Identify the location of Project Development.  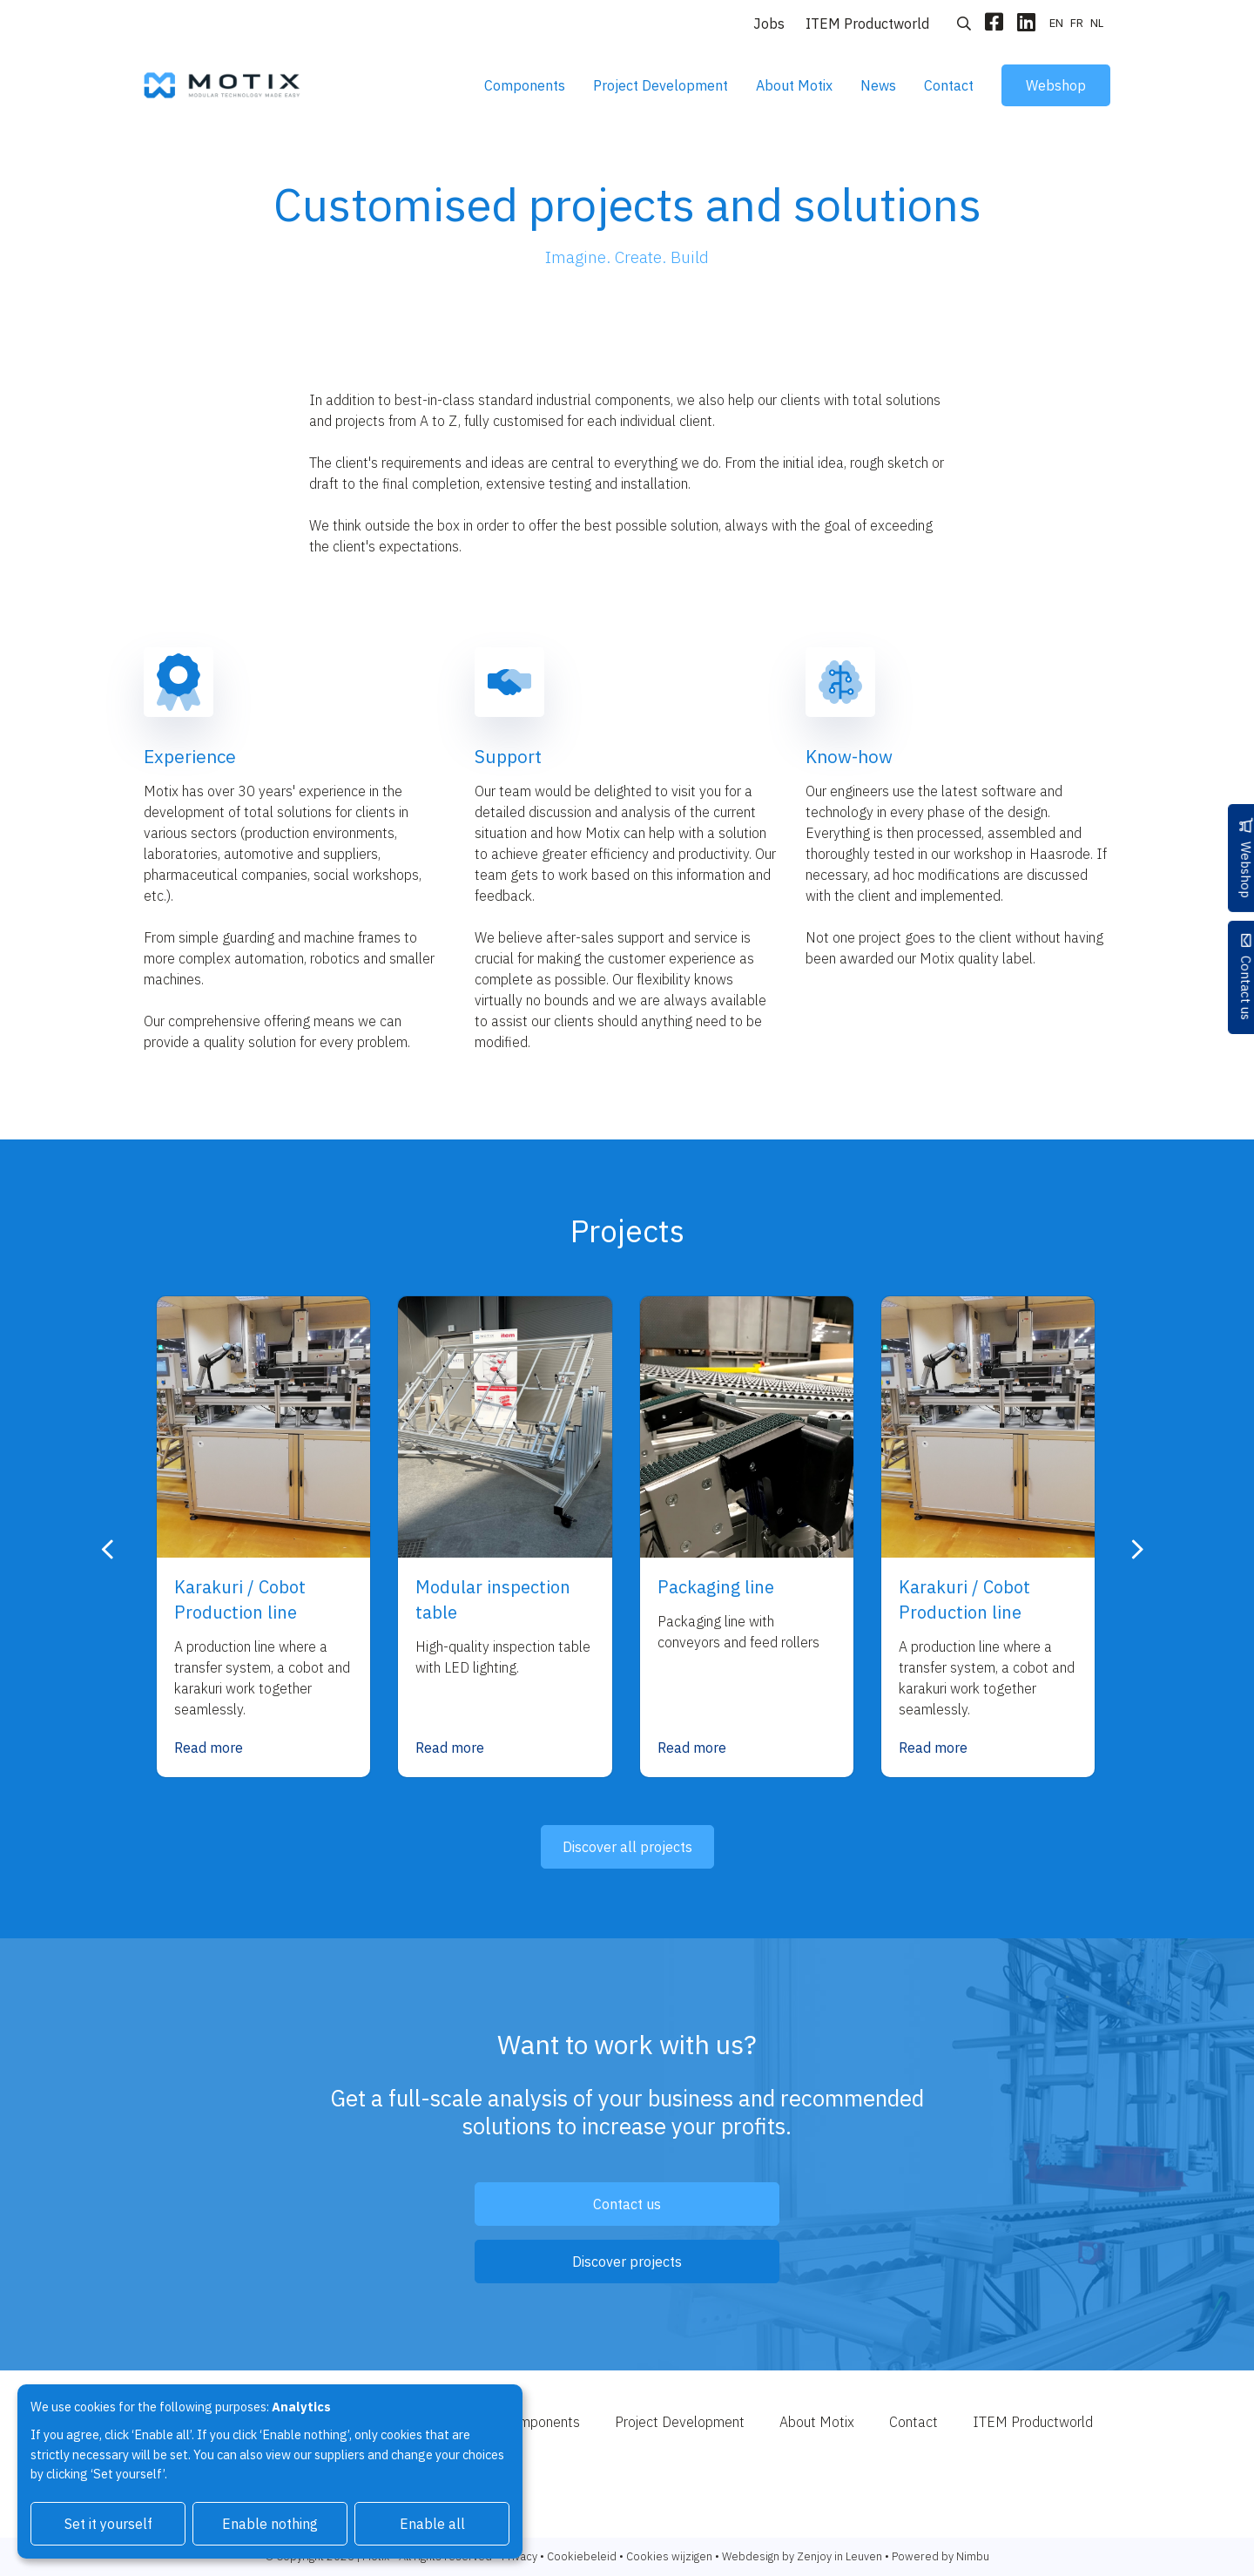
(660, 85).